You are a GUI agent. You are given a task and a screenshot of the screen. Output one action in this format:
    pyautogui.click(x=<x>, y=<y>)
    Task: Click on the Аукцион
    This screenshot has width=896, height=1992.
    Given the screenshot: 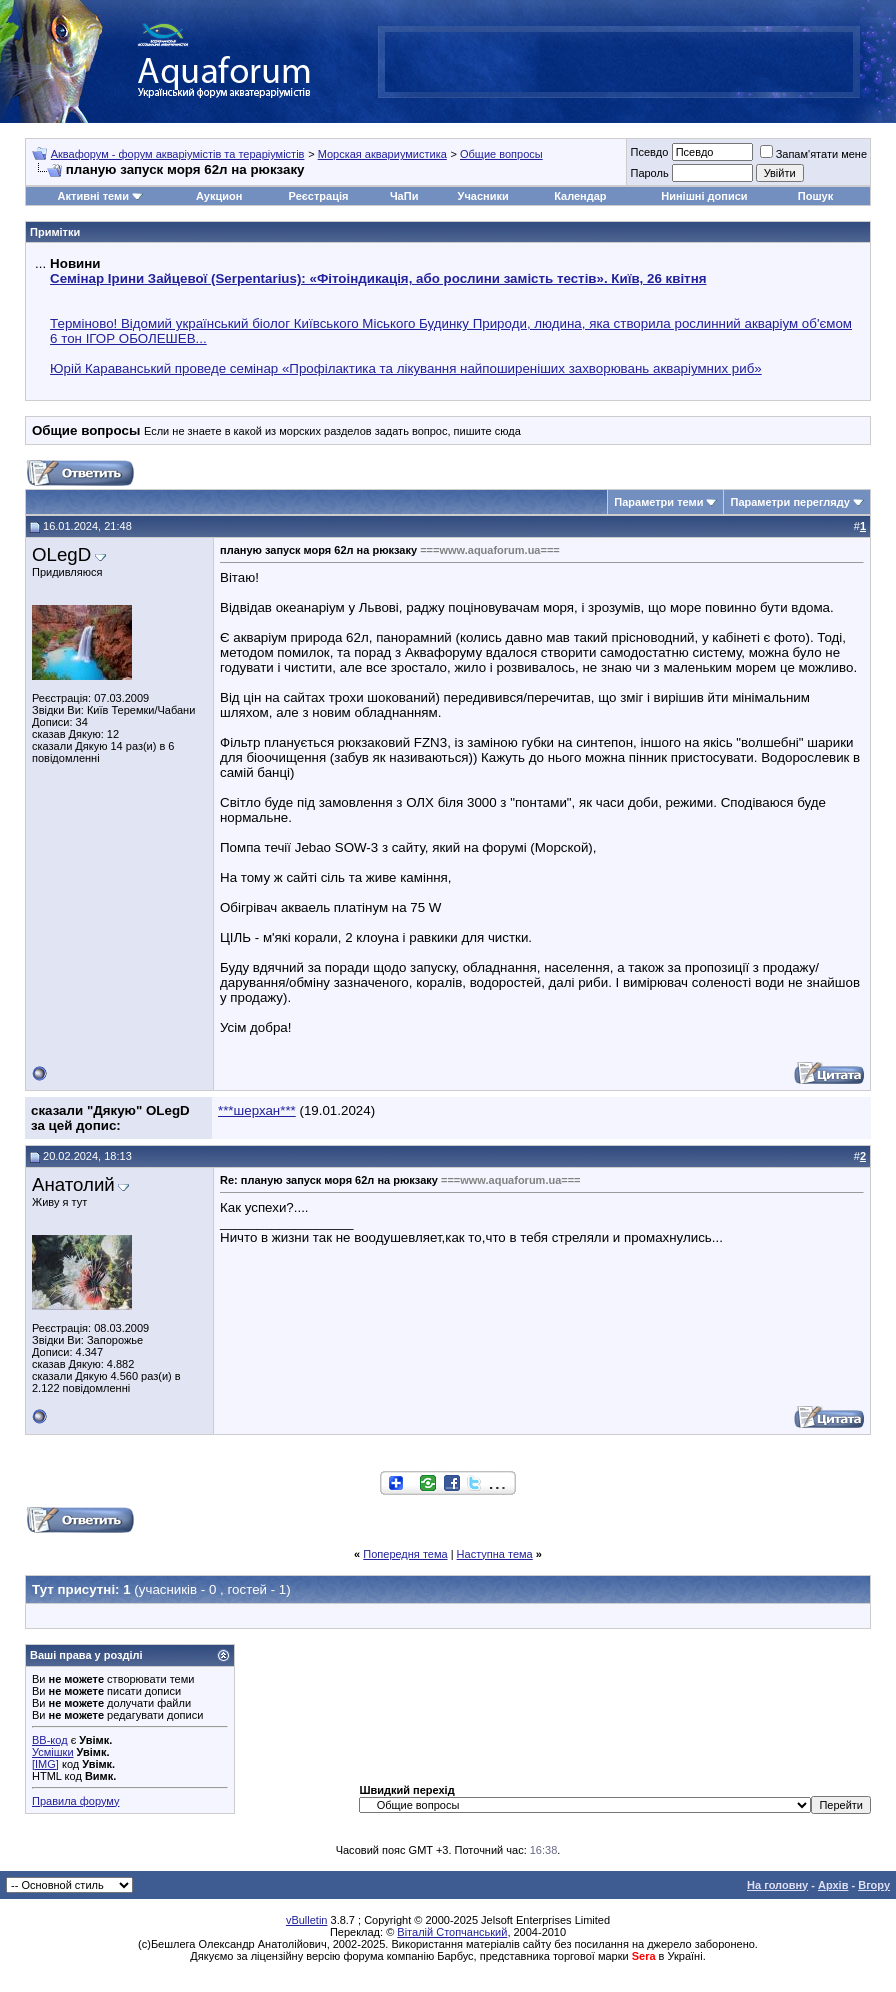 What is the action you would take?
    pyautogui.click(x=219, y=196)
    